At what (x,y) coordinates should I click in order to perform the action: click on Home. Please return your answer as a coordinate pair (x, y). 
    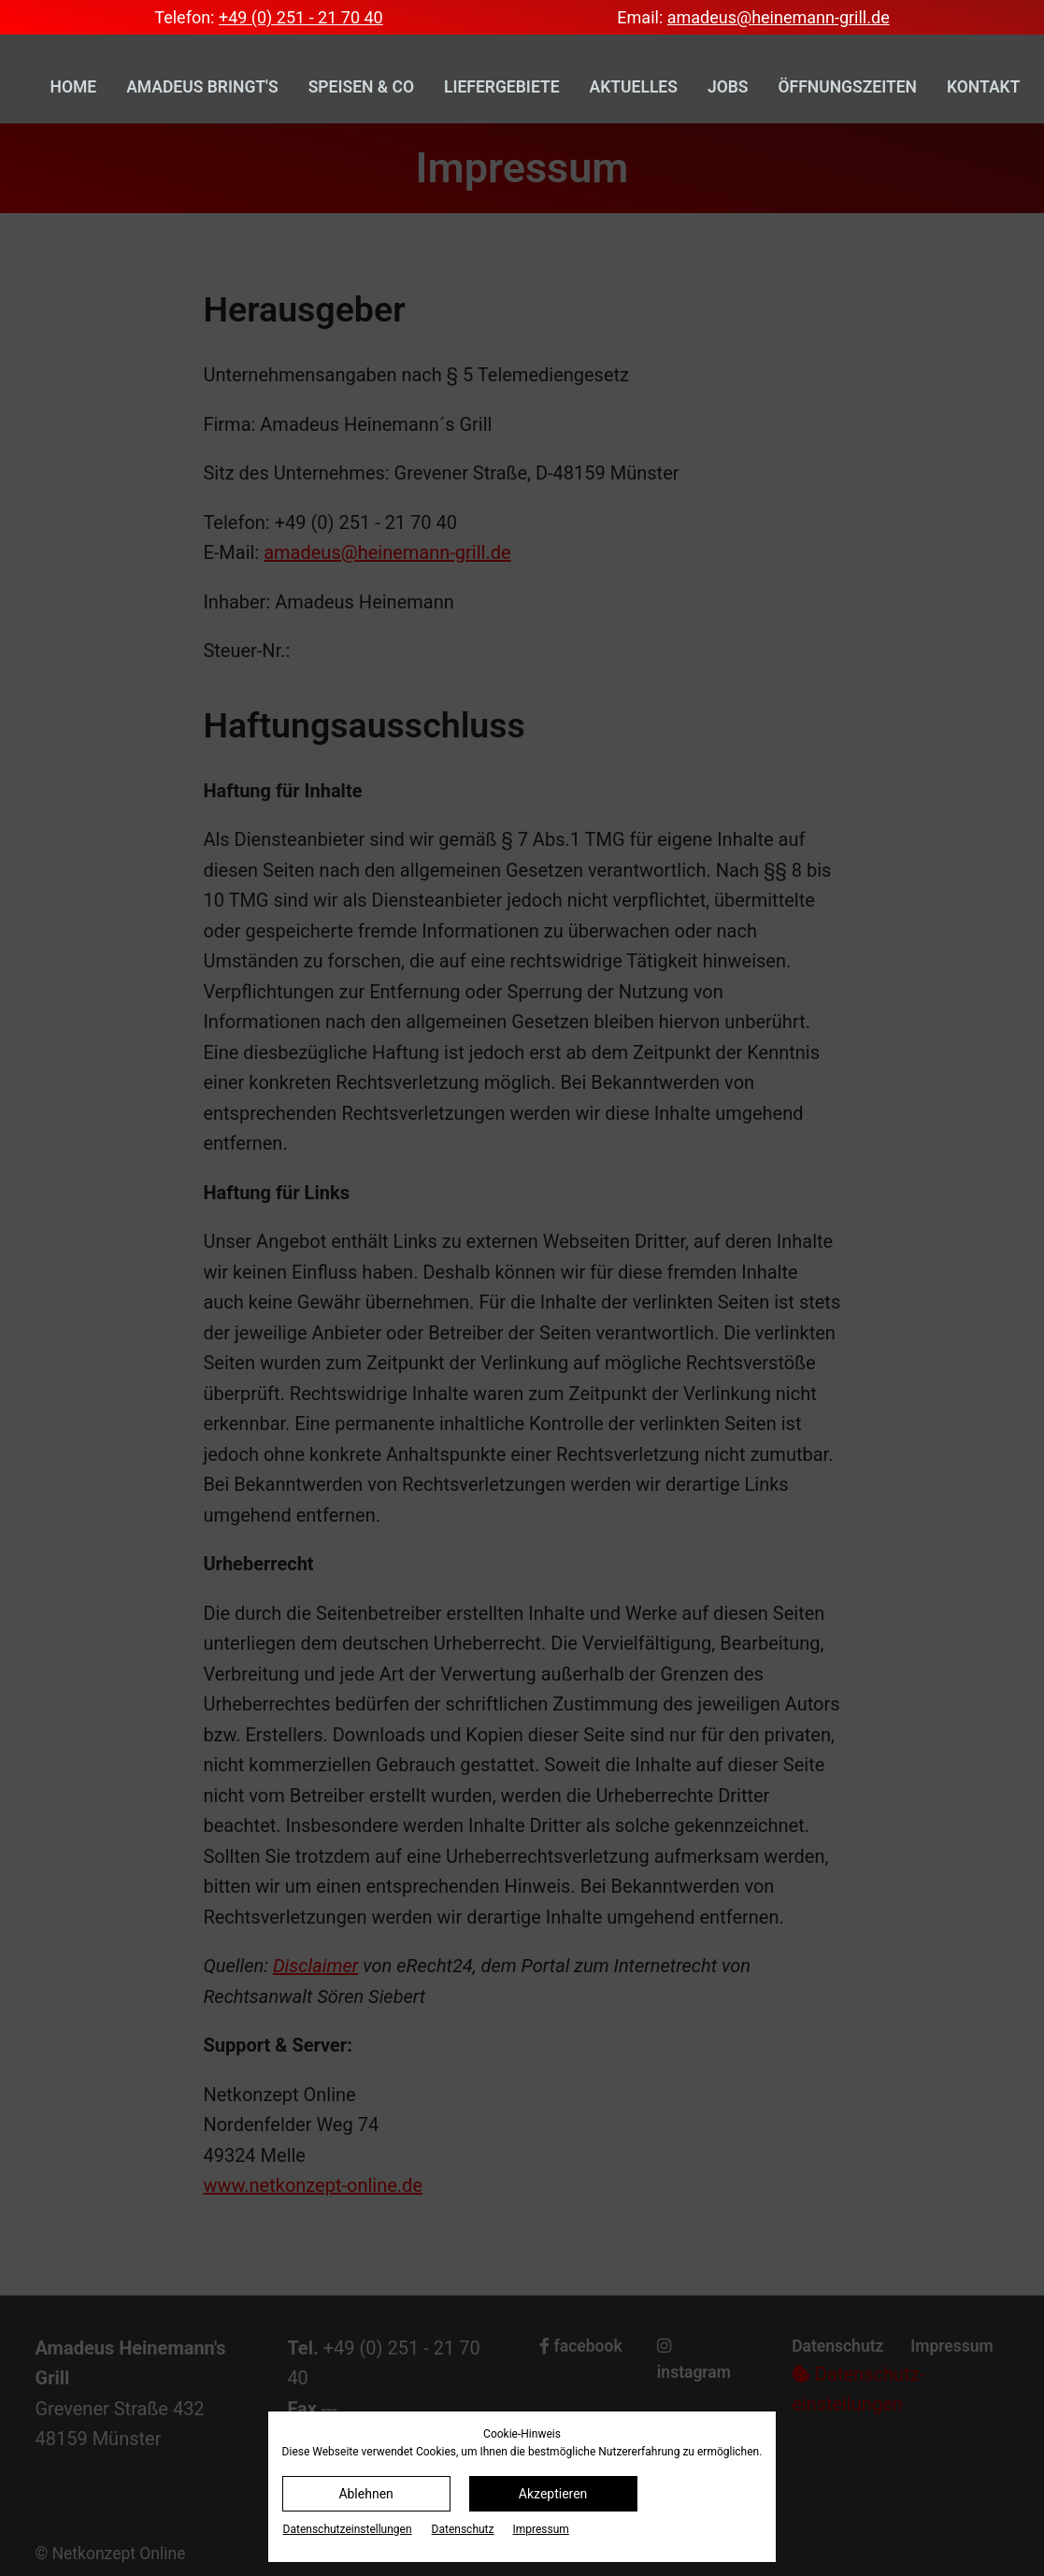
    Looking at the image, I should click on (73, 87).